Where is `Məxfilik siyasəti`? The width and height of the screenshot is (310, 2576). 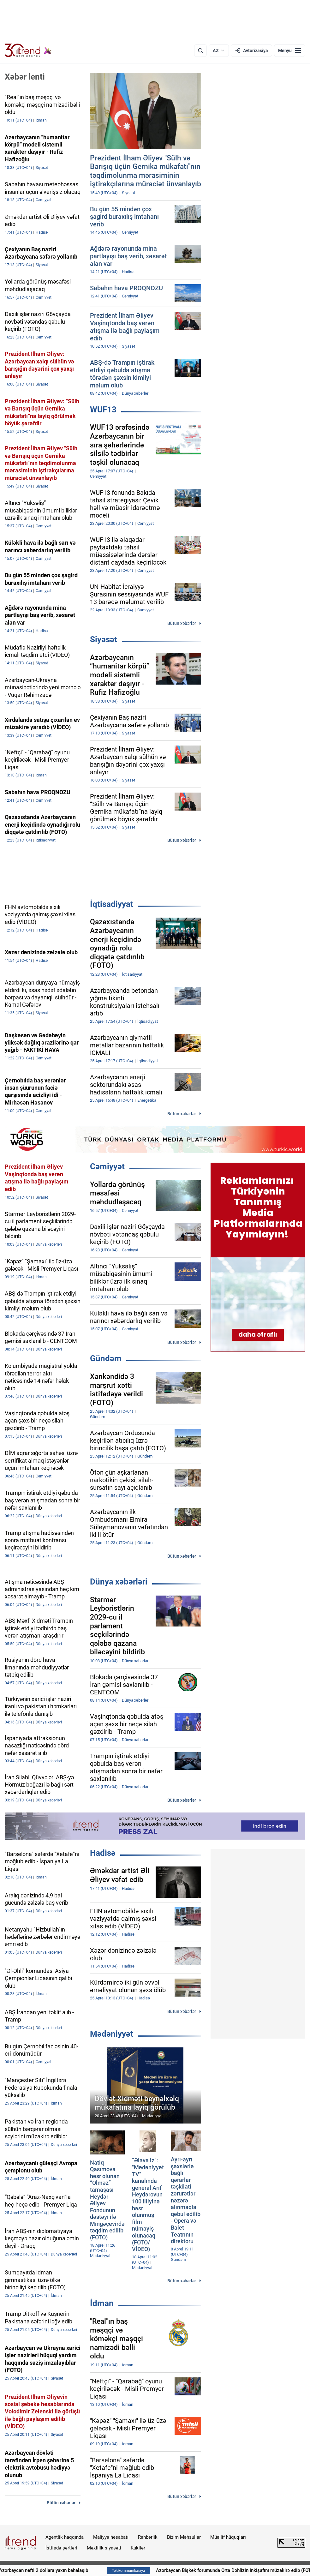
Məxfilik siyasəti is located at coordinates (104, 2548).